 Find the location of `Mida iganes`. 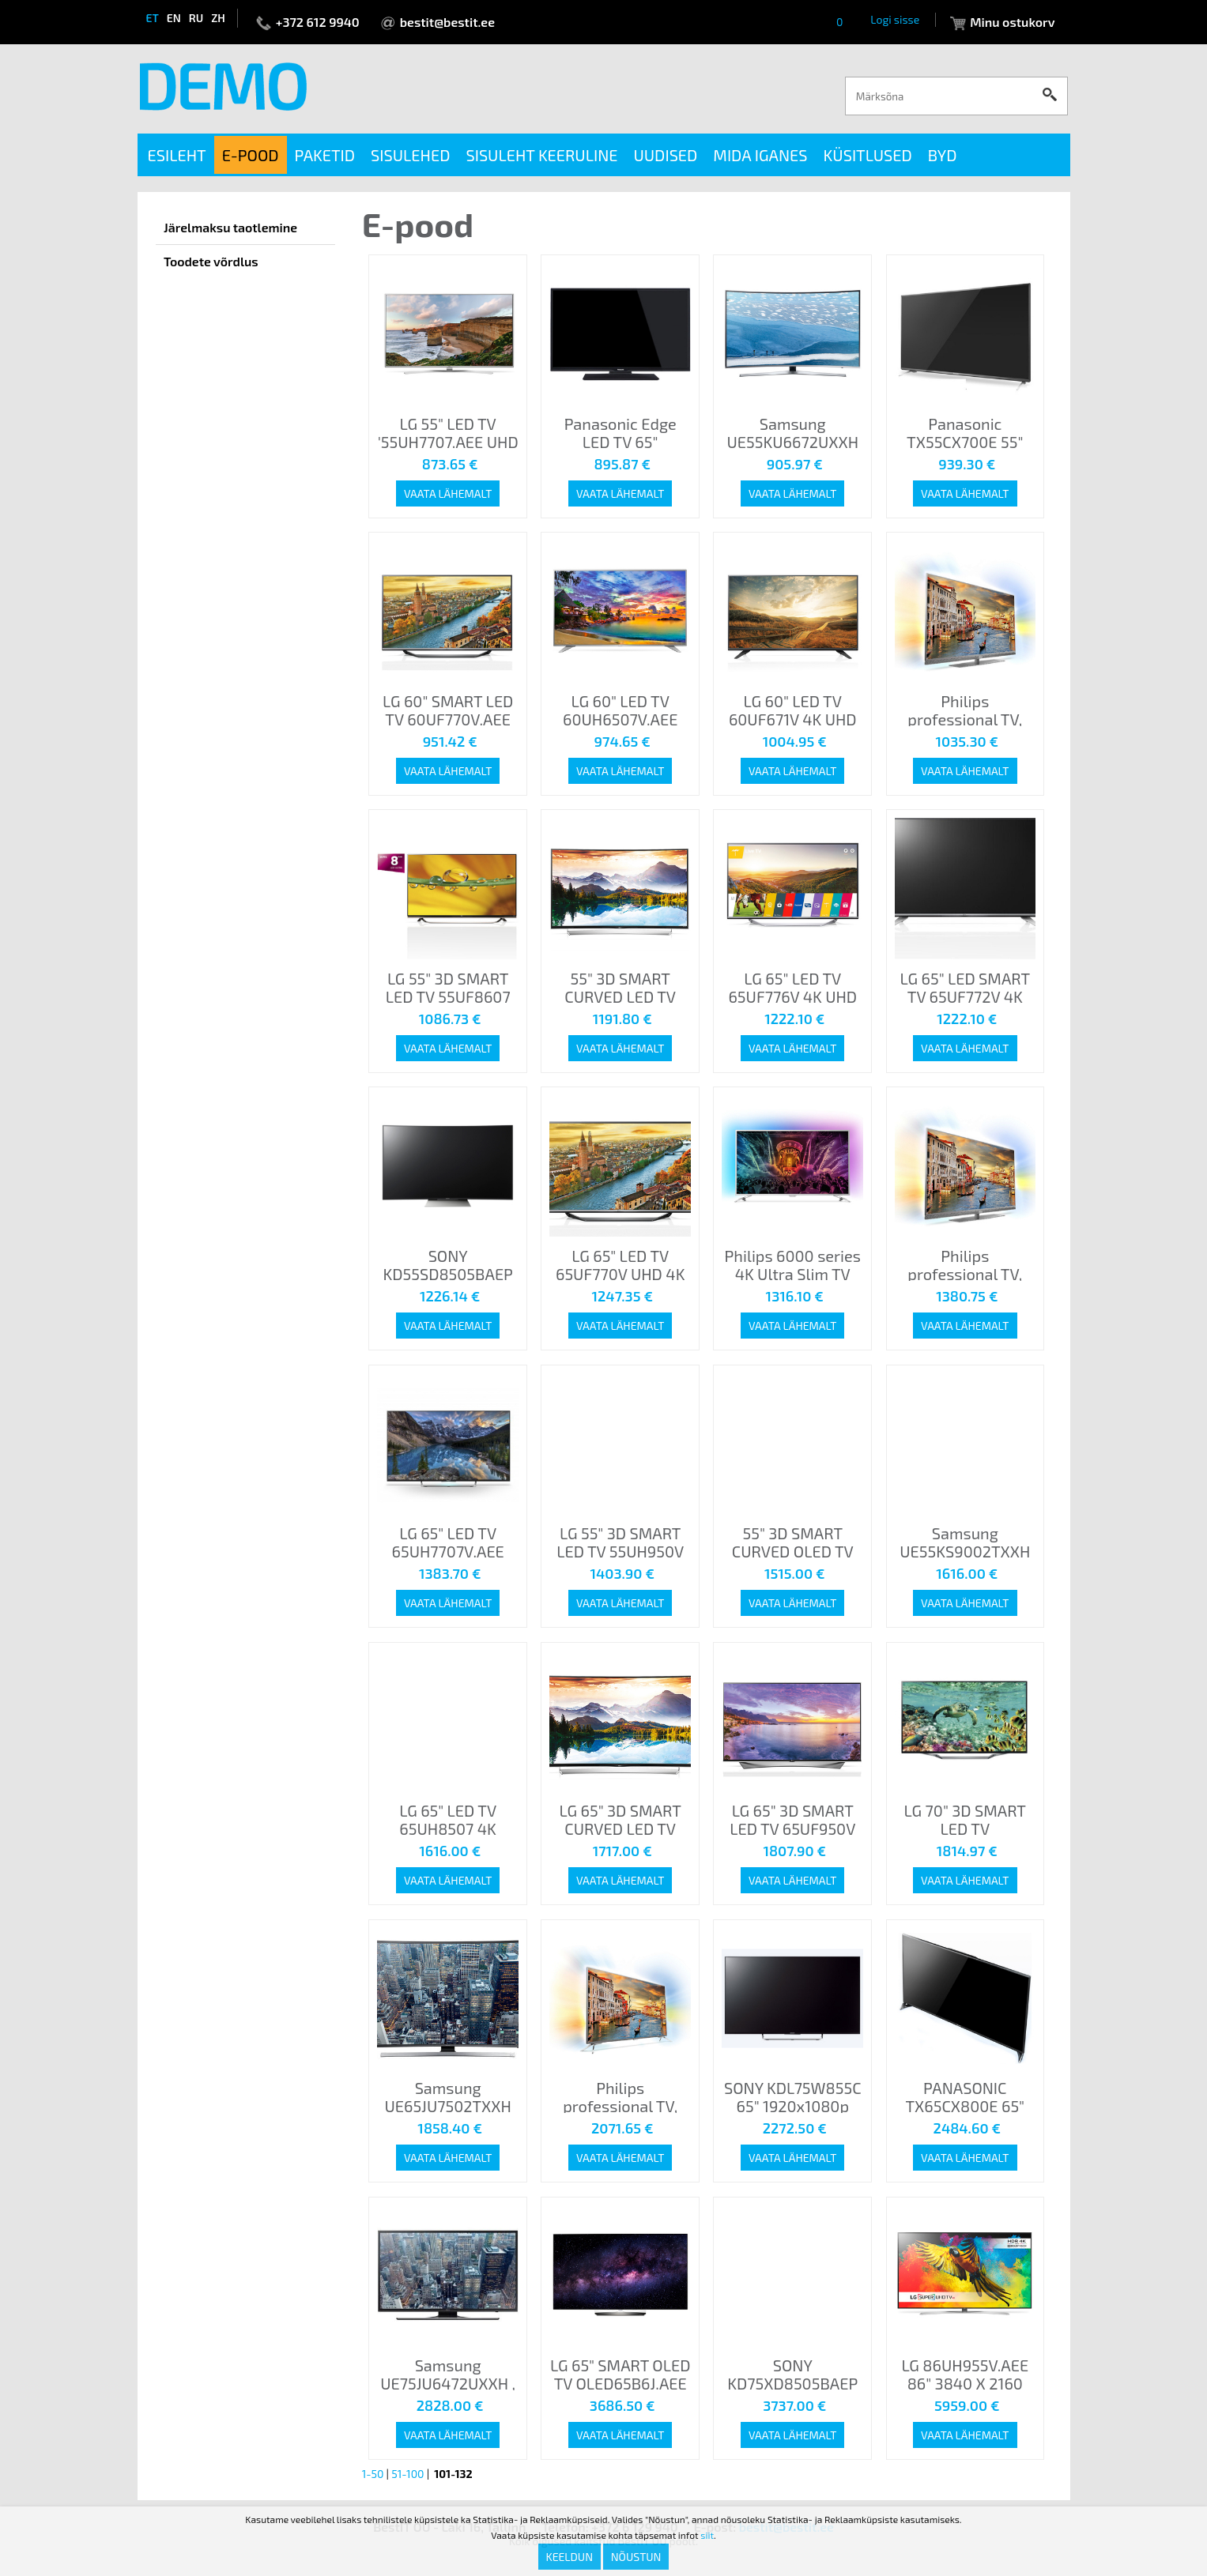

Mida iganes is located at coordinates (760, 154).